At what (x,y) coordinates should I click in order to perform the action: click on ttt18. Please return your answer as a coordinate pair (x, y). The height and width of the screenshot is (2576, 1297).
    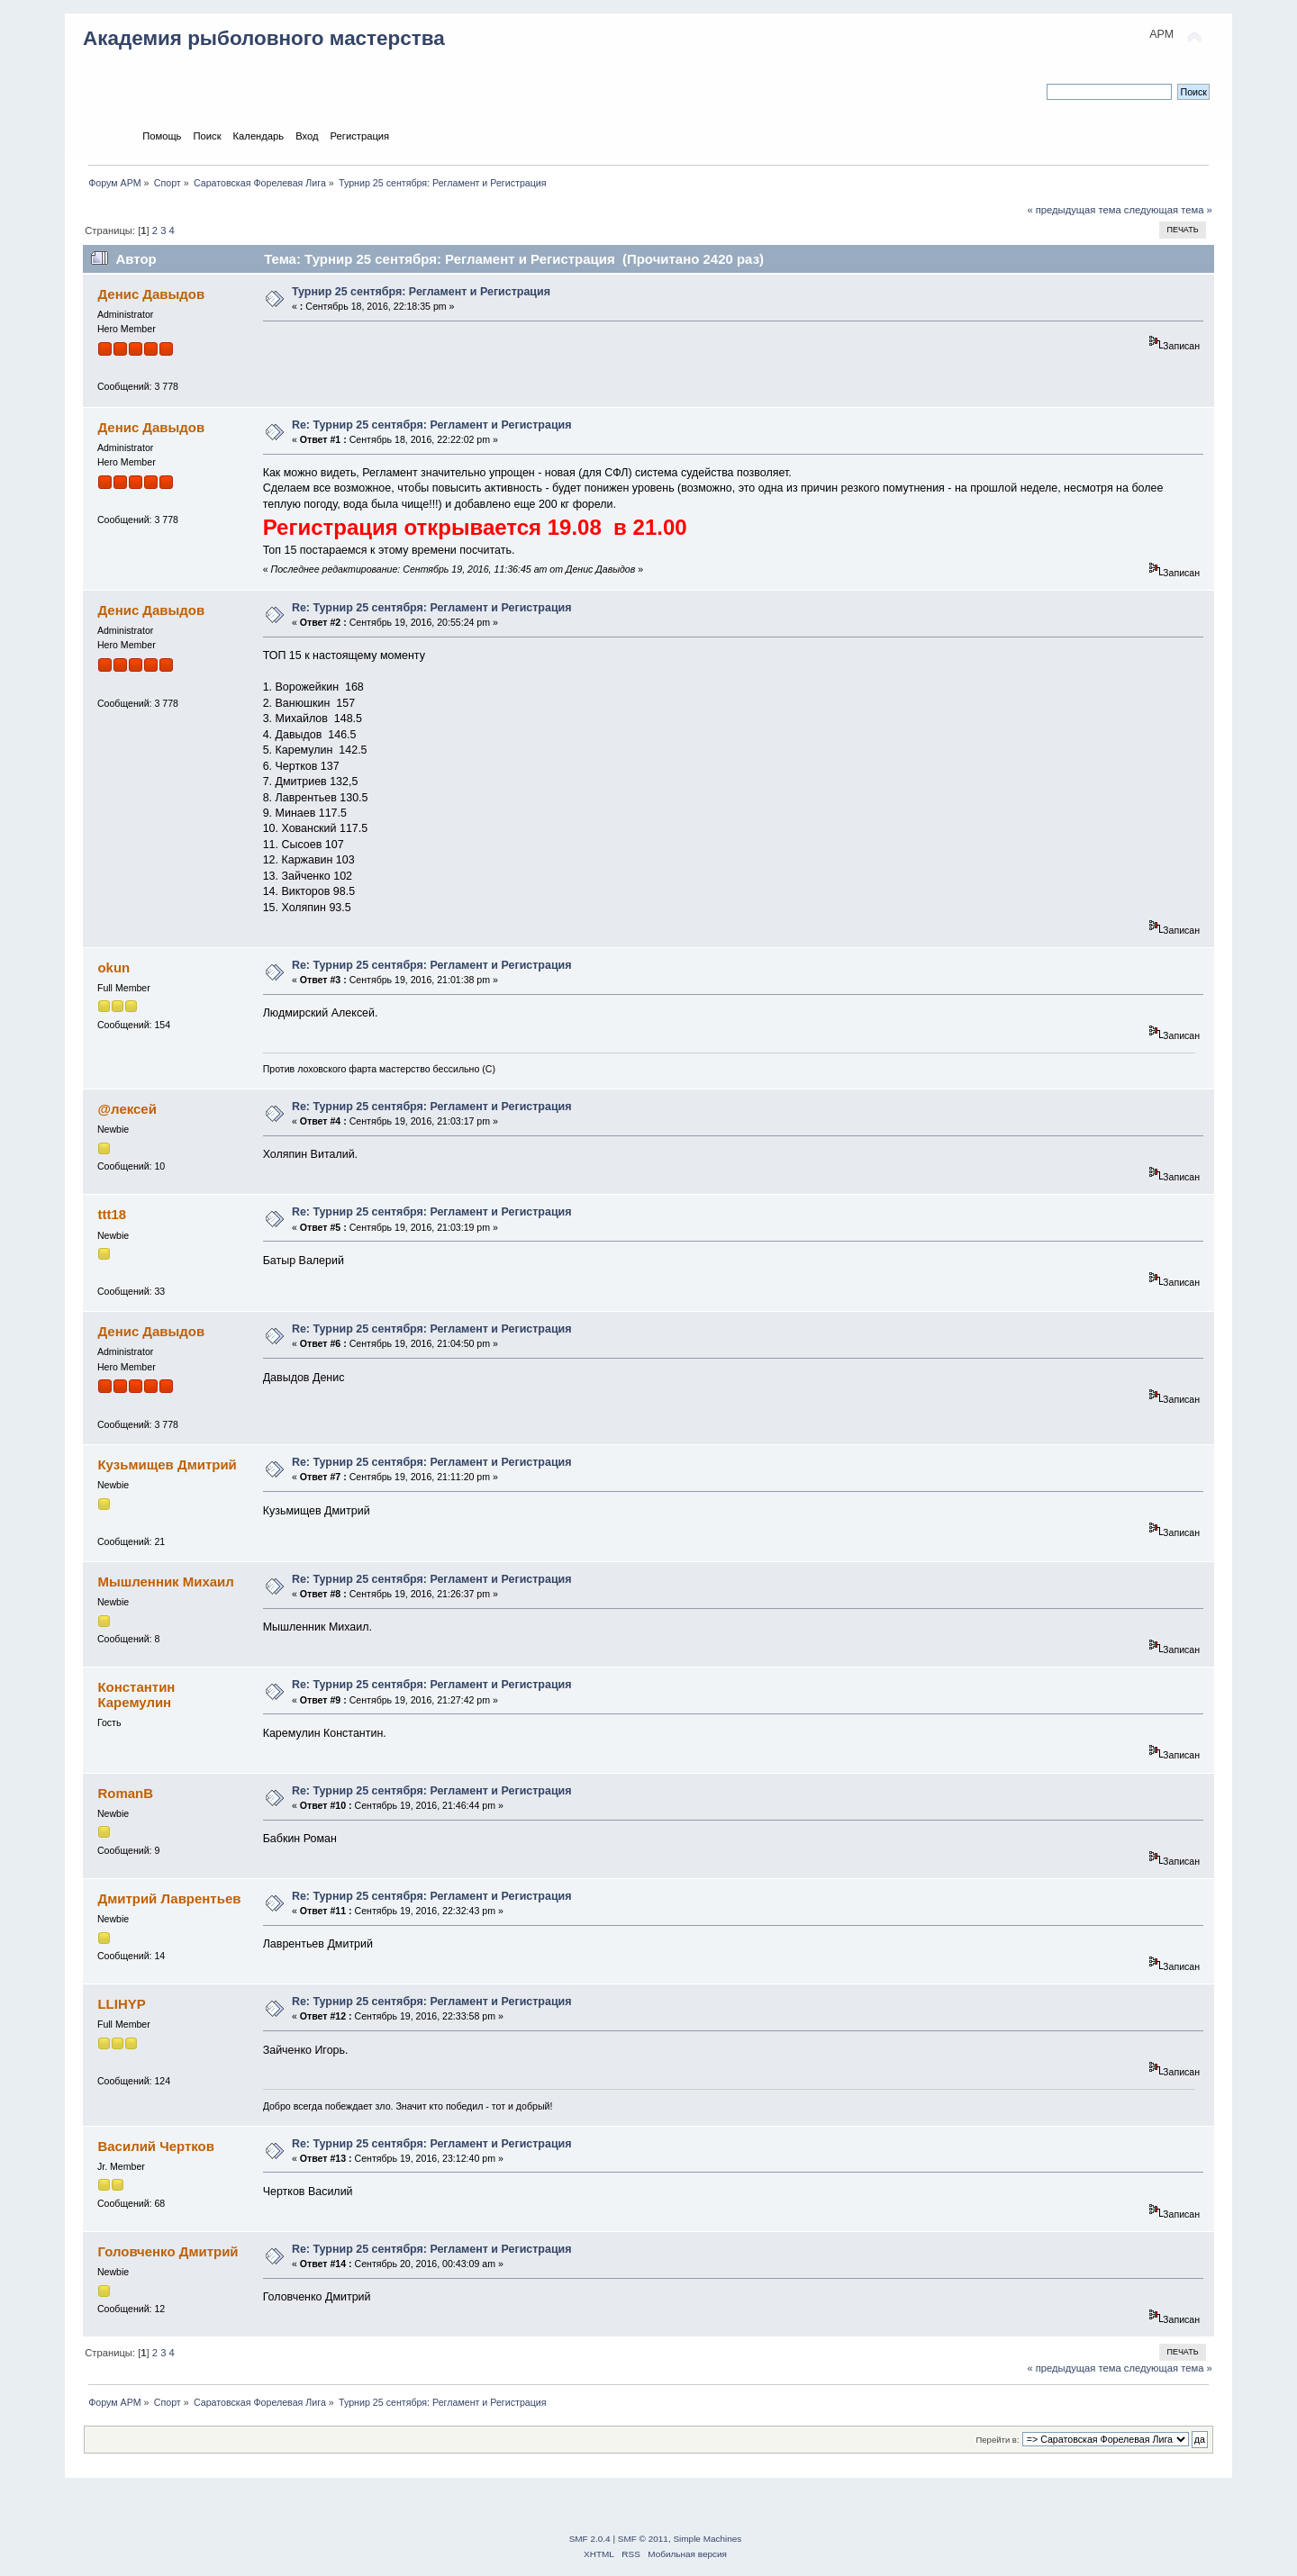
    Looking at the image, I should click on (111, 1214).